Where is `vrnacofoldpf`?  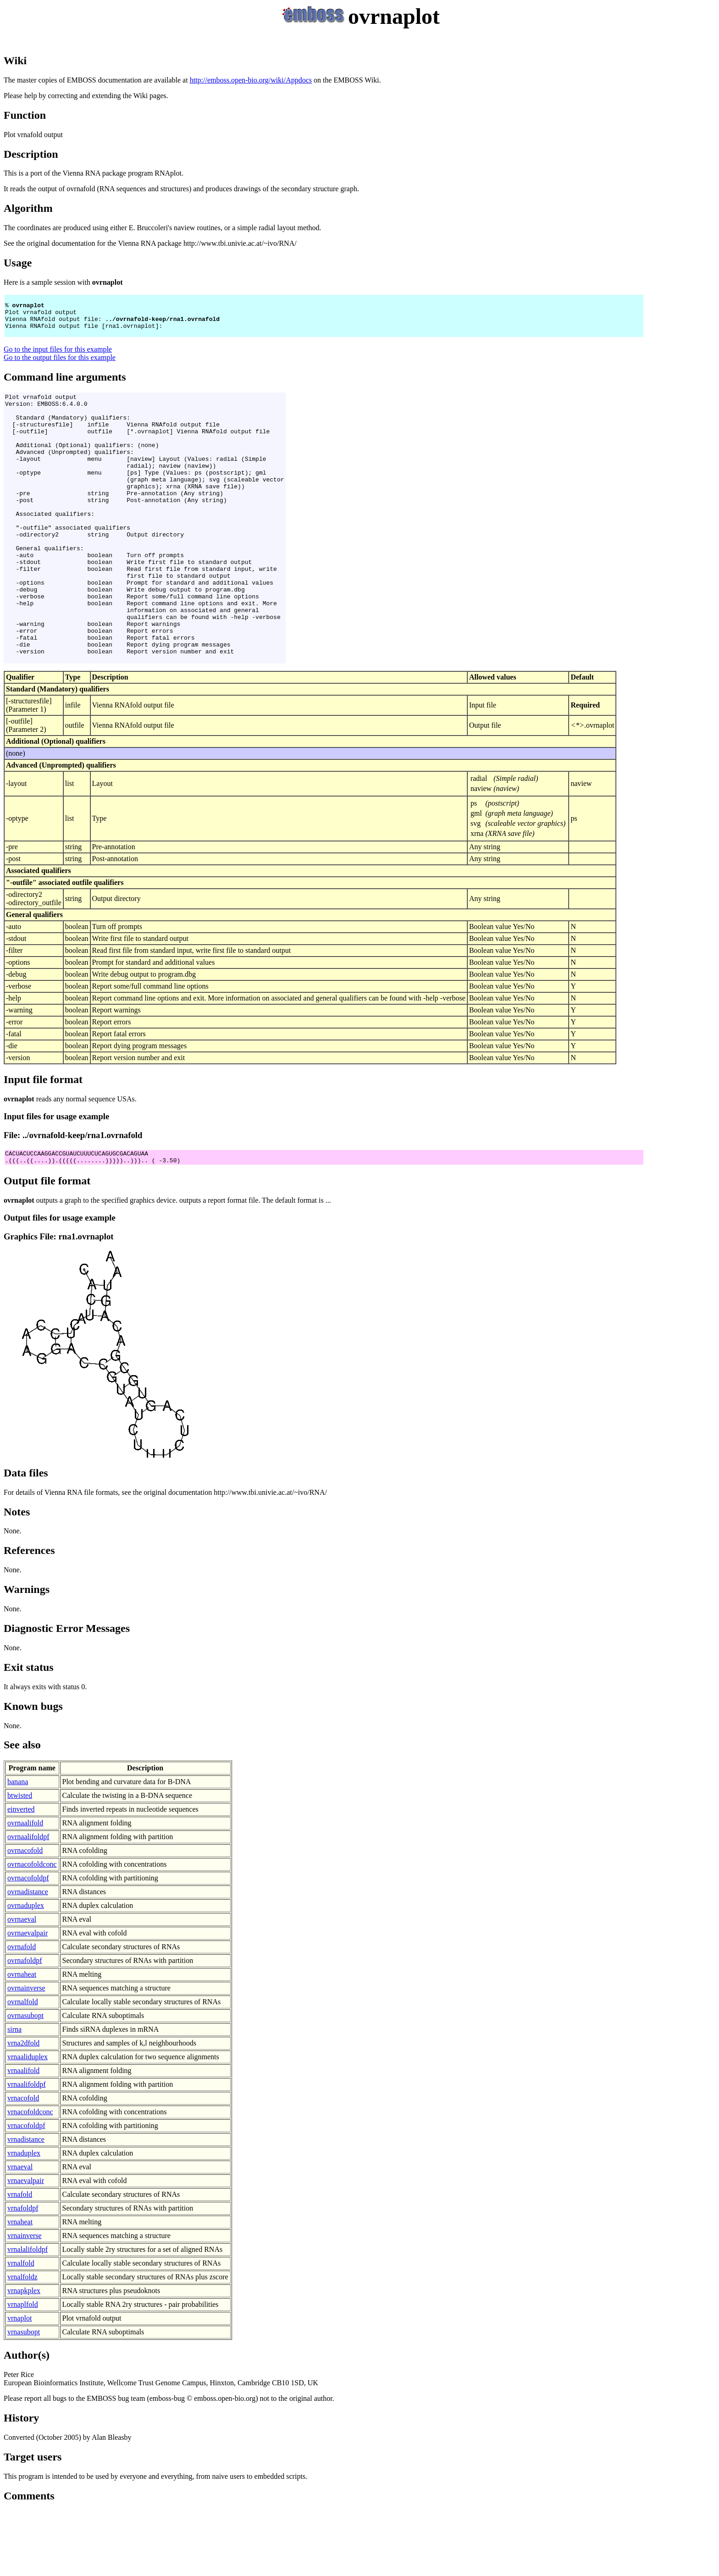
vrnacofoldpf is located at coordinates (26, 2190).